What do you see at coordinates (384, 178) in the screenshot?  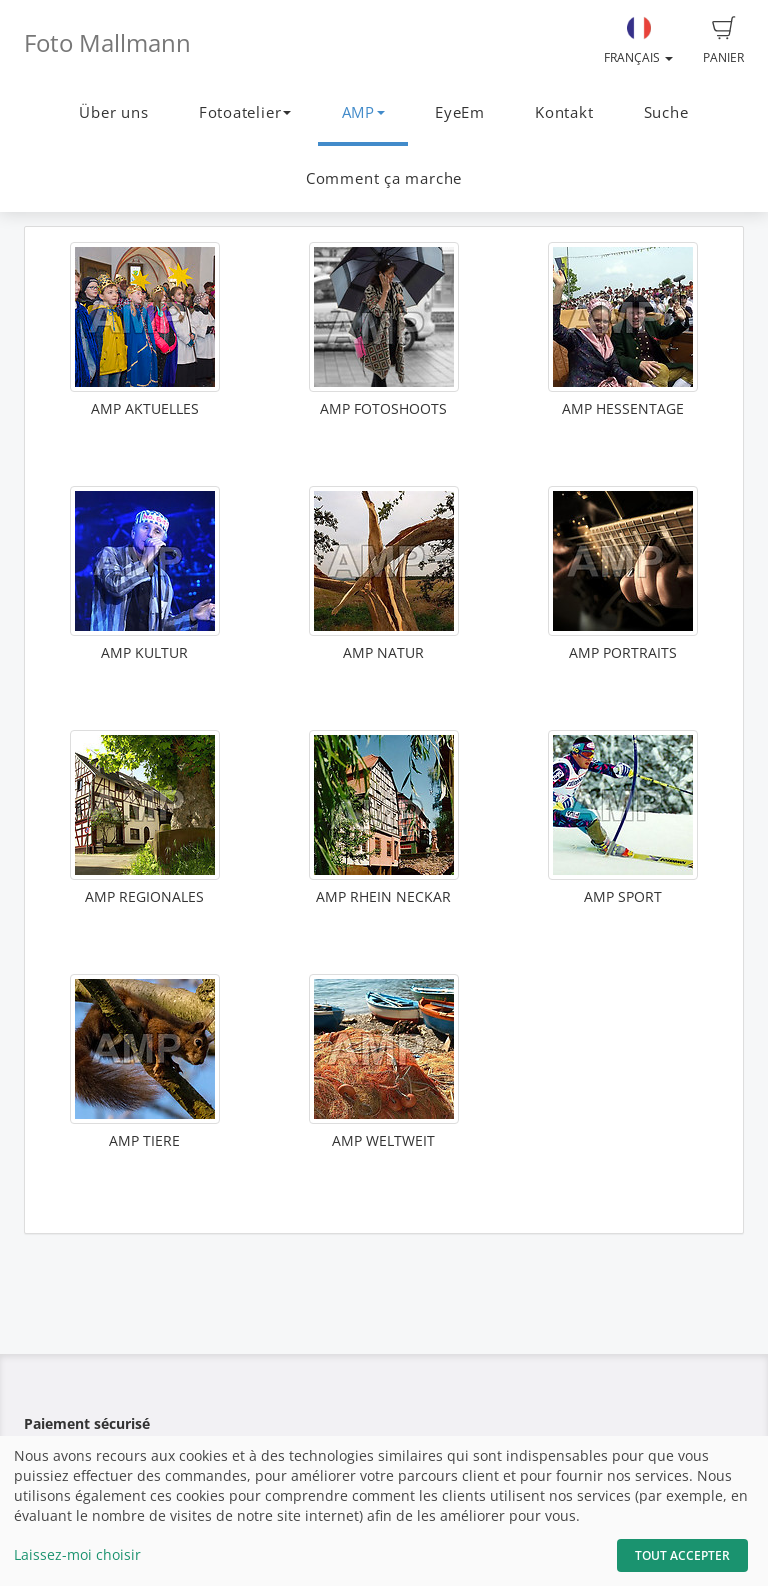 I see `Comment ça marche` at bounding box center [384, 178].